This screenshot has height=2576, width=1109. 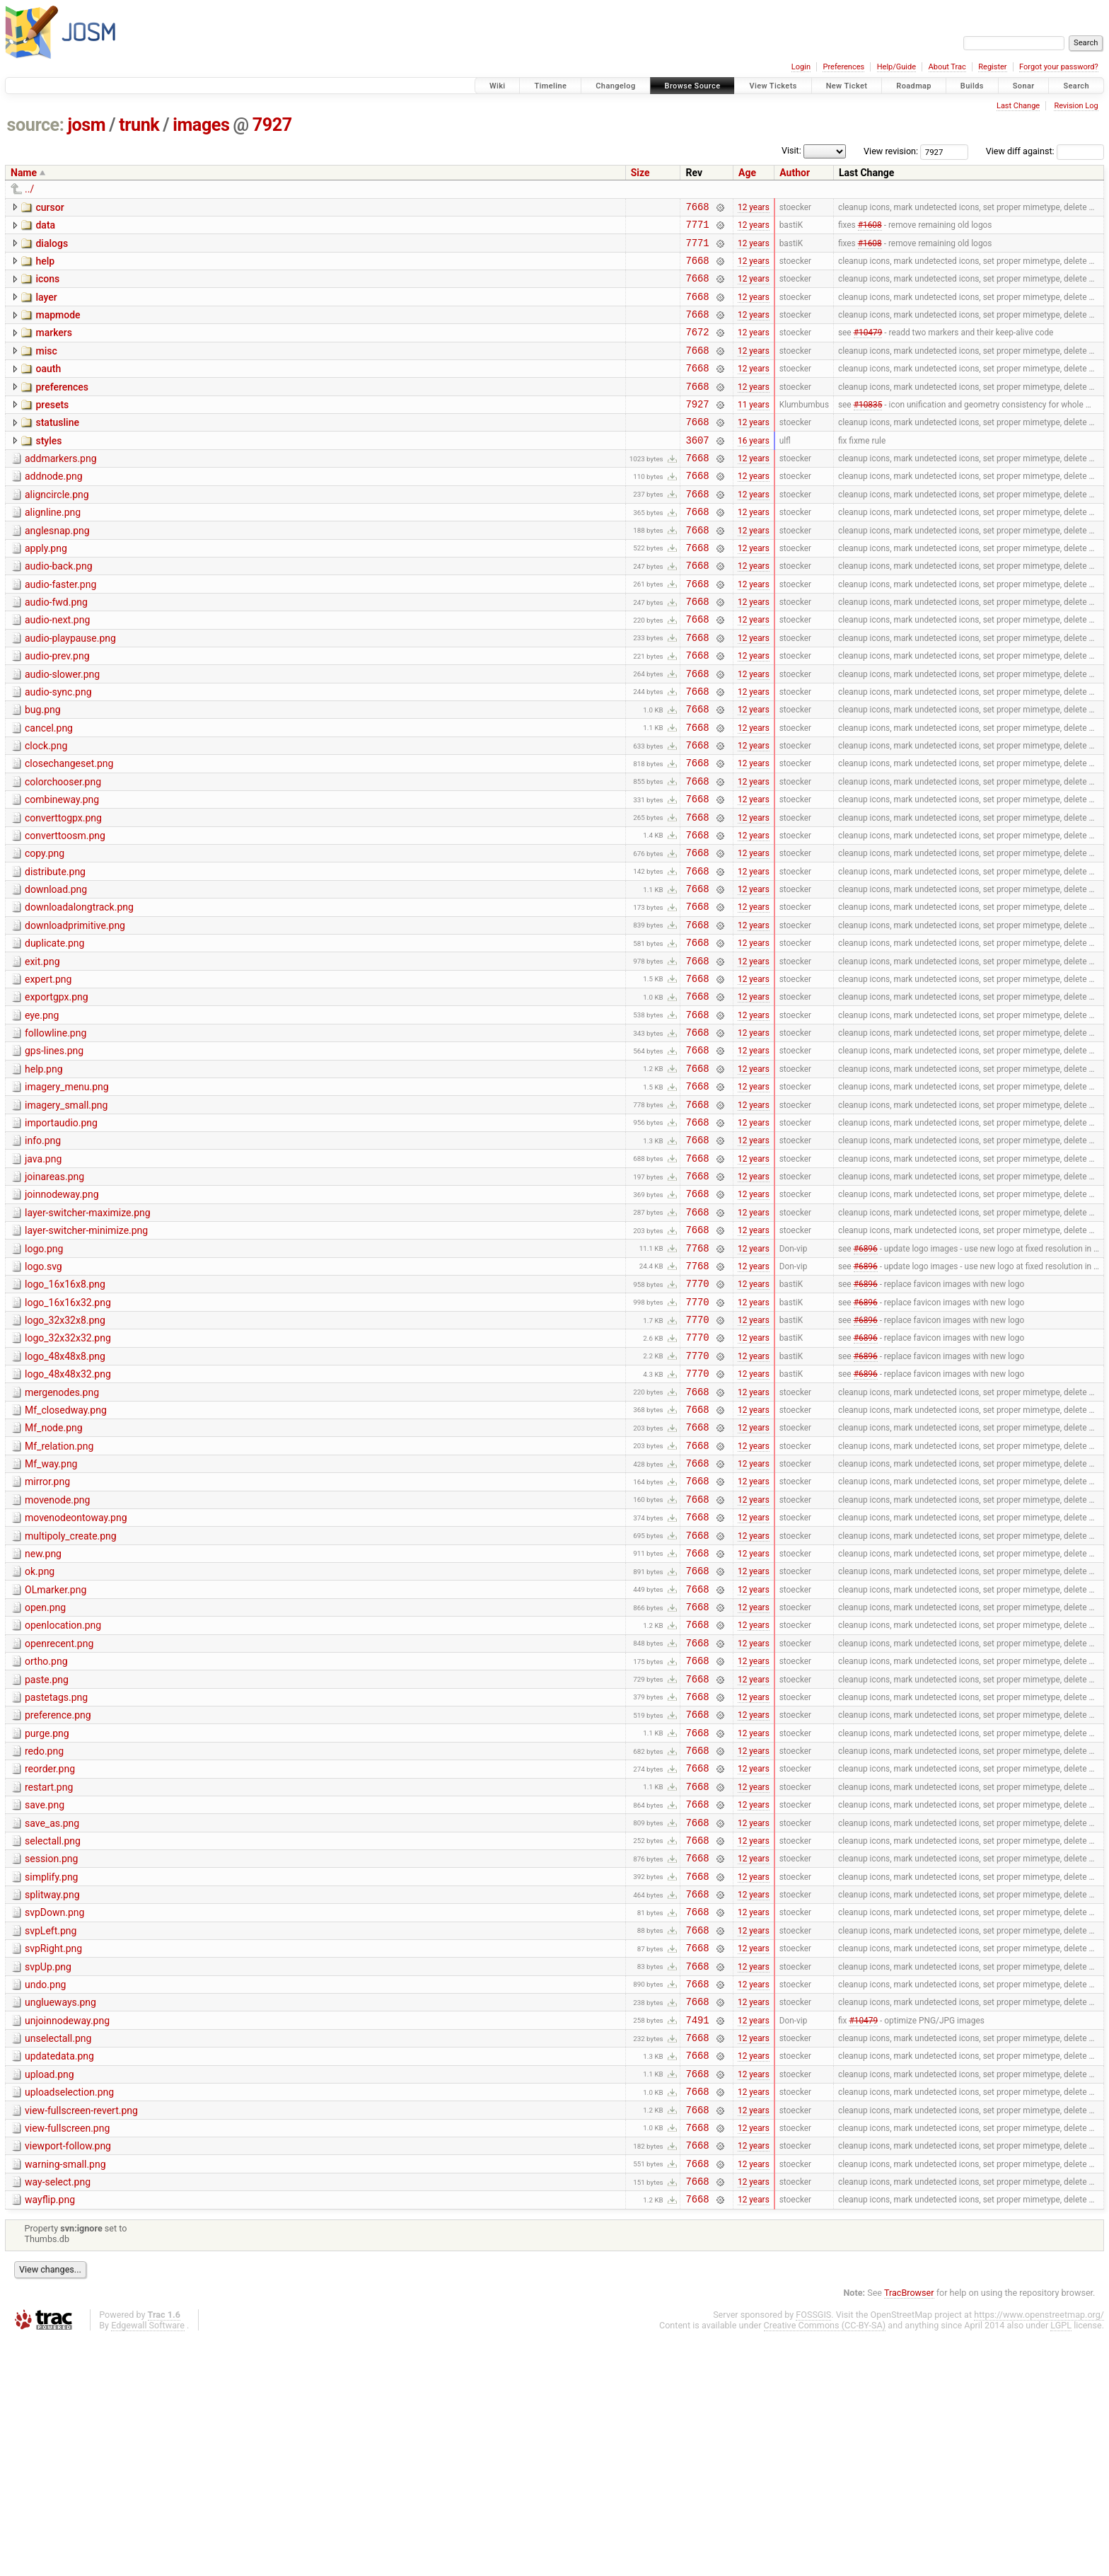 I want to click on followline.png, so click(x=55, y=1130).